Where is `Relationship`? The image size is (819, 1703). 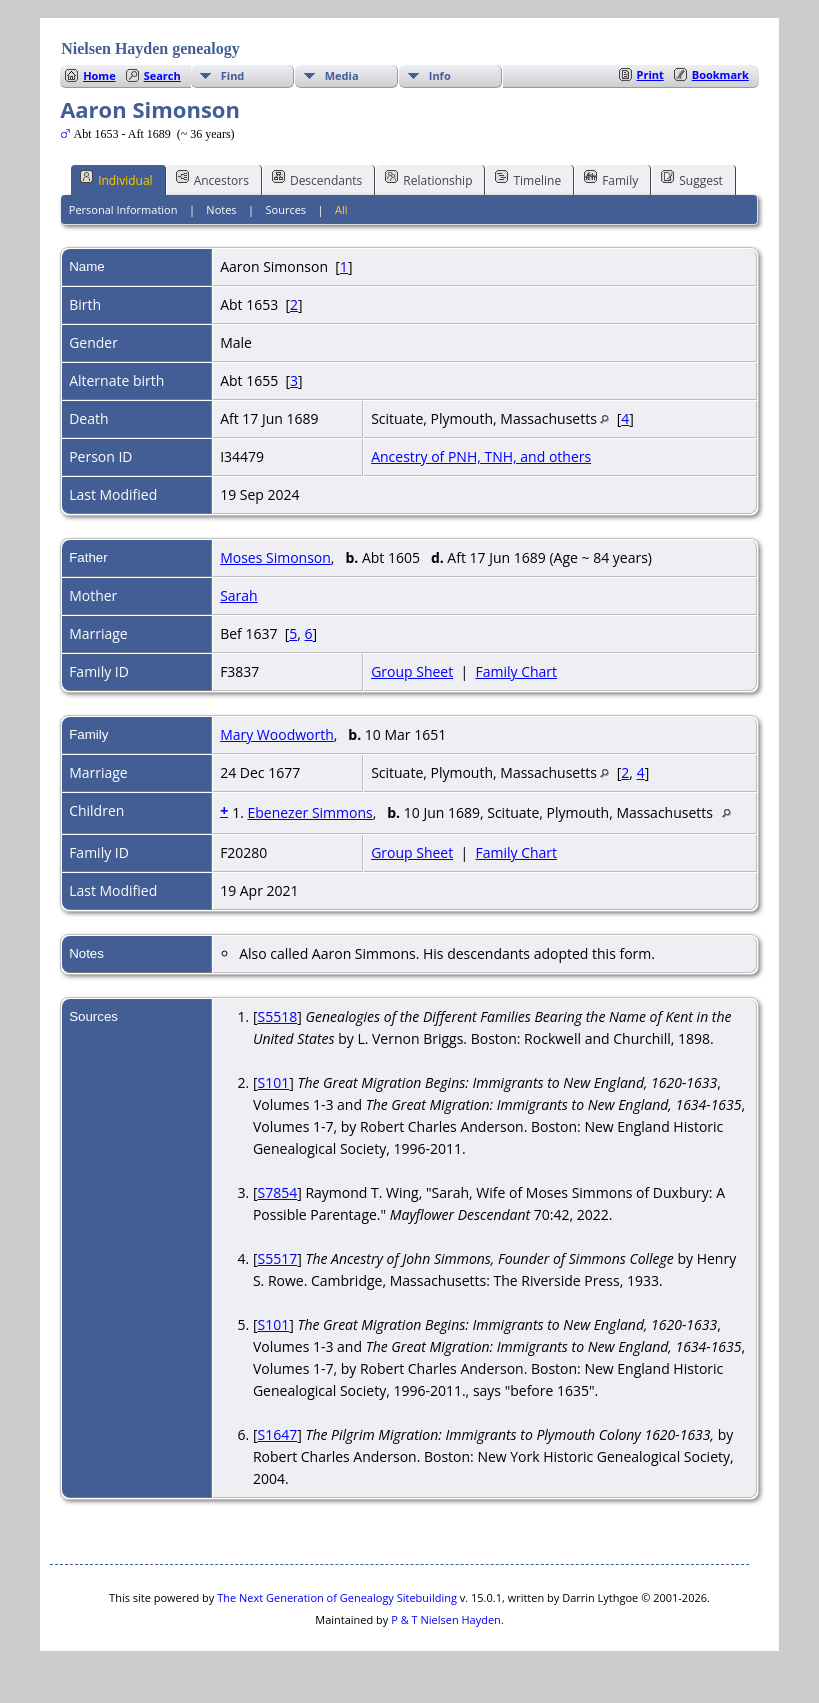
Relationship is located at coordinates (428, 179).